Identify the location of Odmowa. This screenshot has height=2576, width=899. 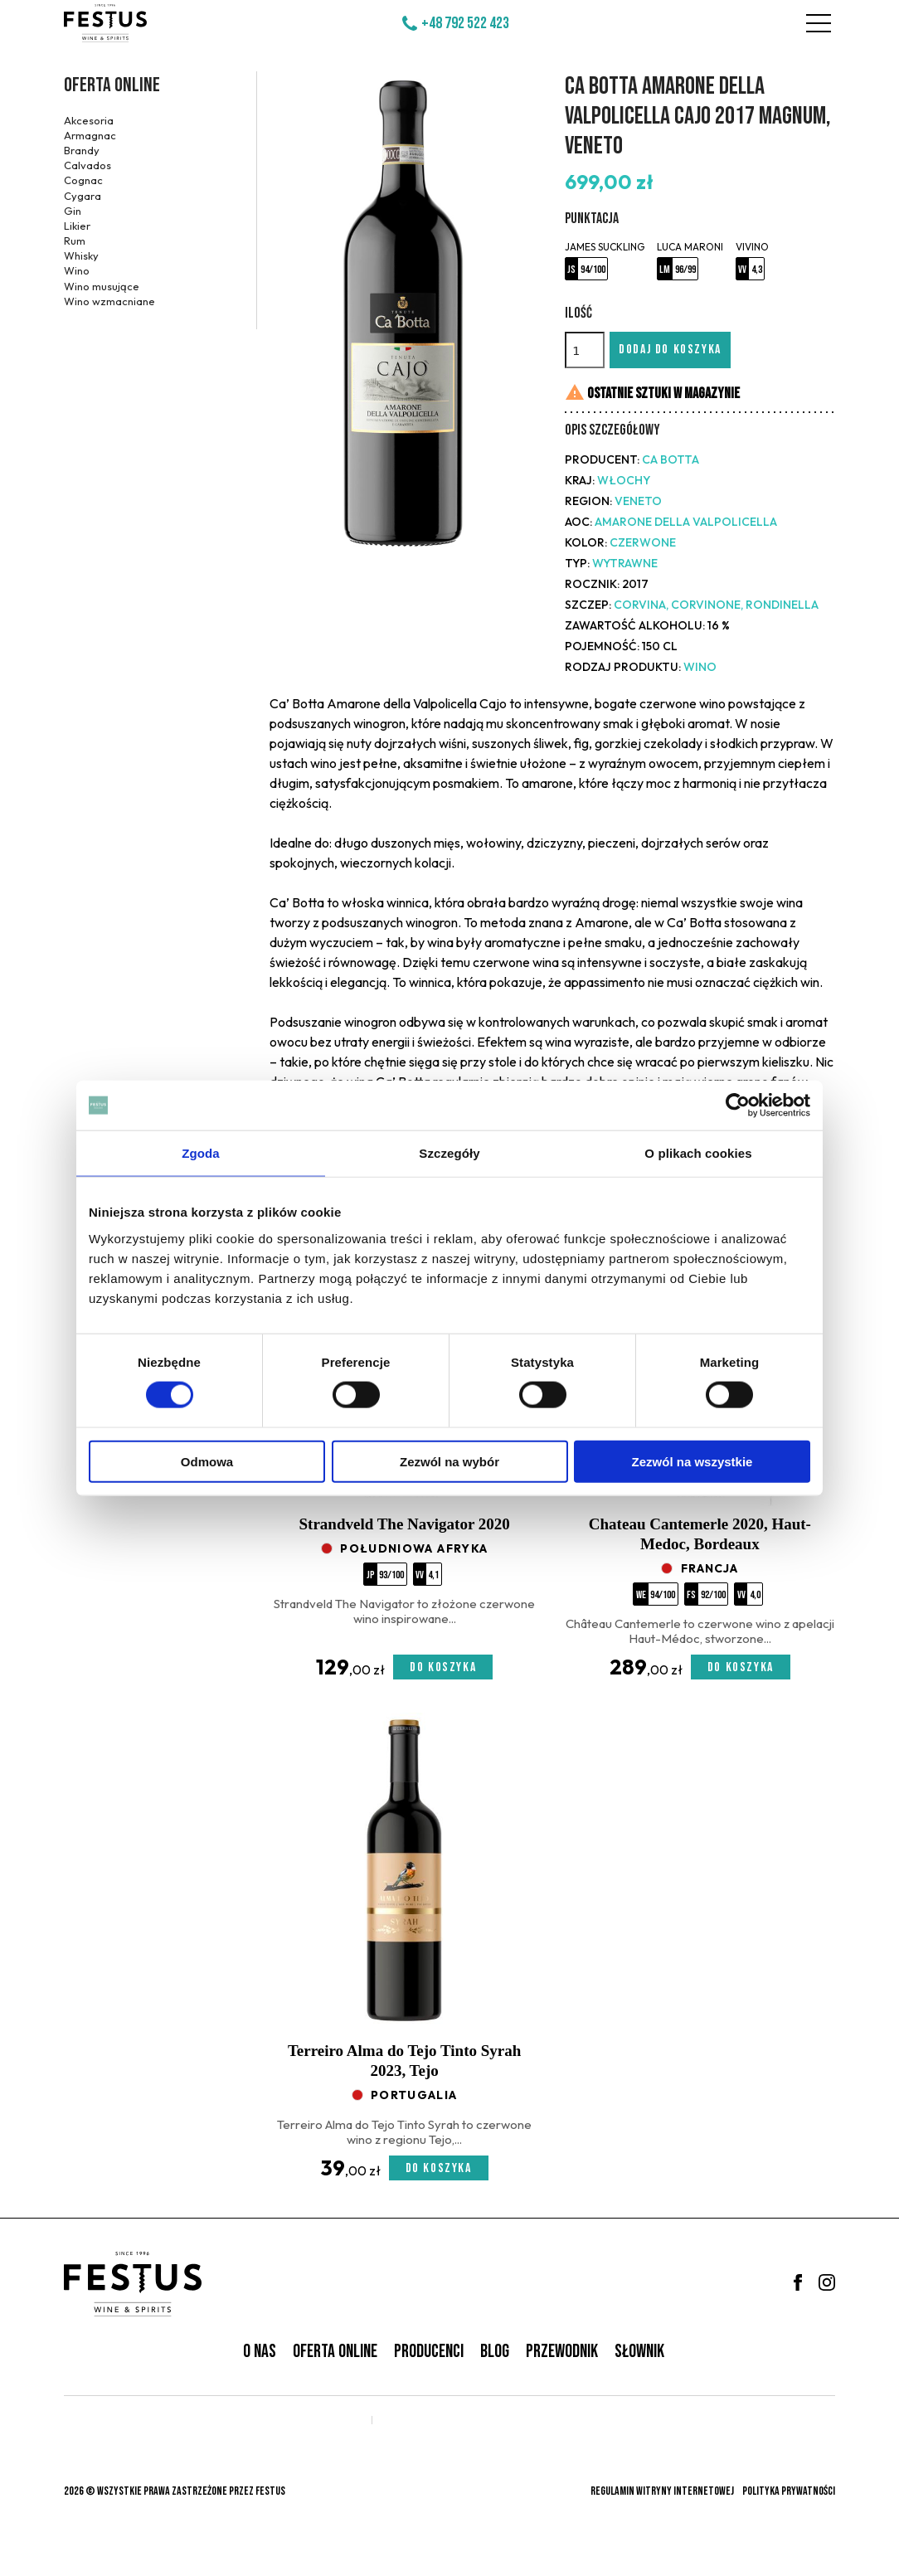
(207, 1461).